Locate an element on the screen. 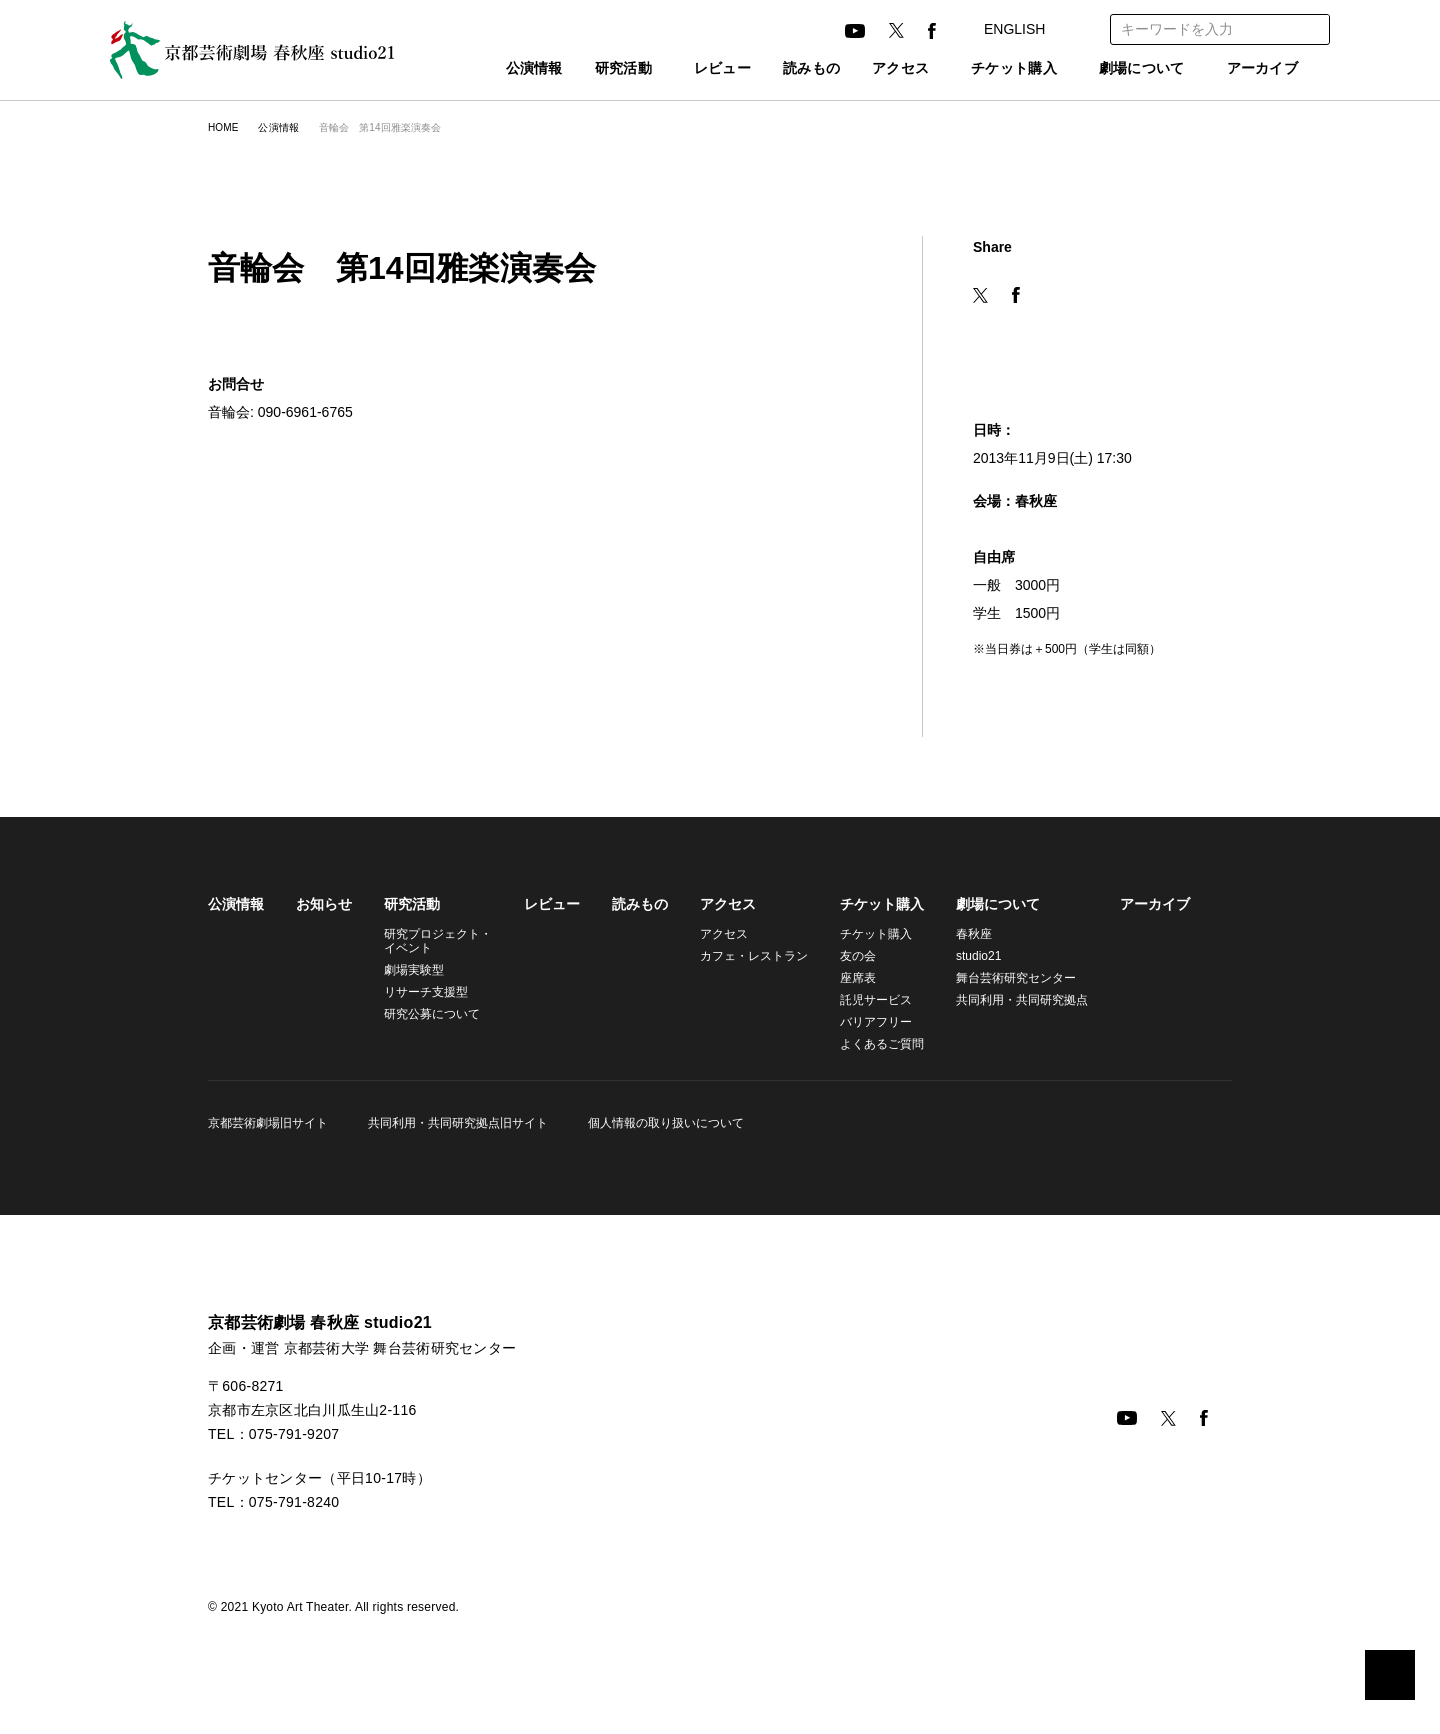  公演情報 is located at coordinates (490, 69).